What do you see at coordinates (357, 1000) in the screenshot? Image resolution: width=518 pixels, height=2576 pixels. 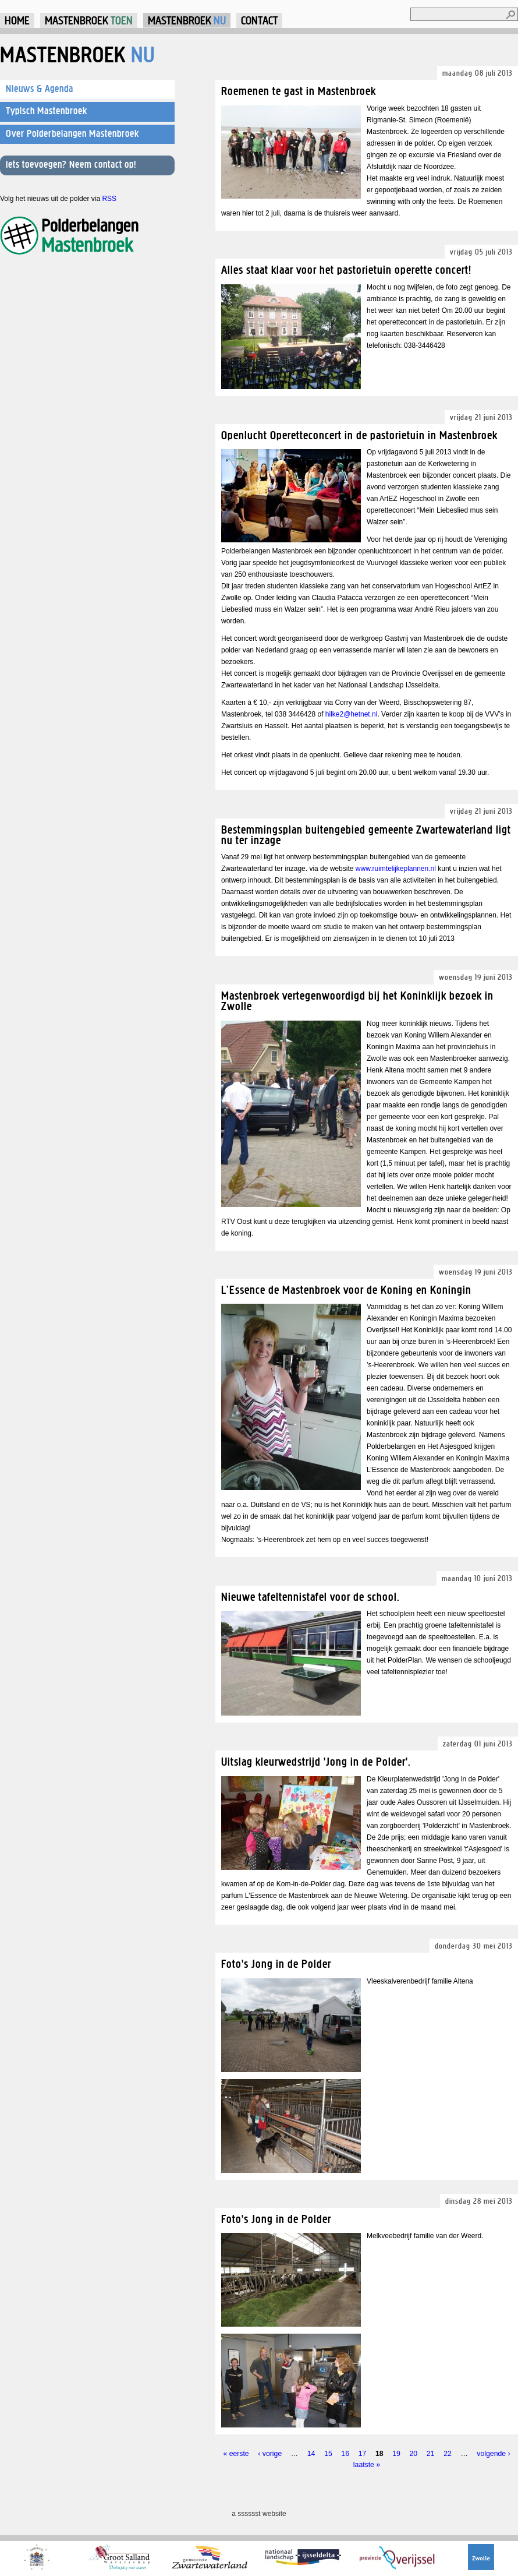 I see `Mastenbroek vertegenwoordigd bij het Koninklijk bezoek in Zwolle` at bounding box center [357, 1000].